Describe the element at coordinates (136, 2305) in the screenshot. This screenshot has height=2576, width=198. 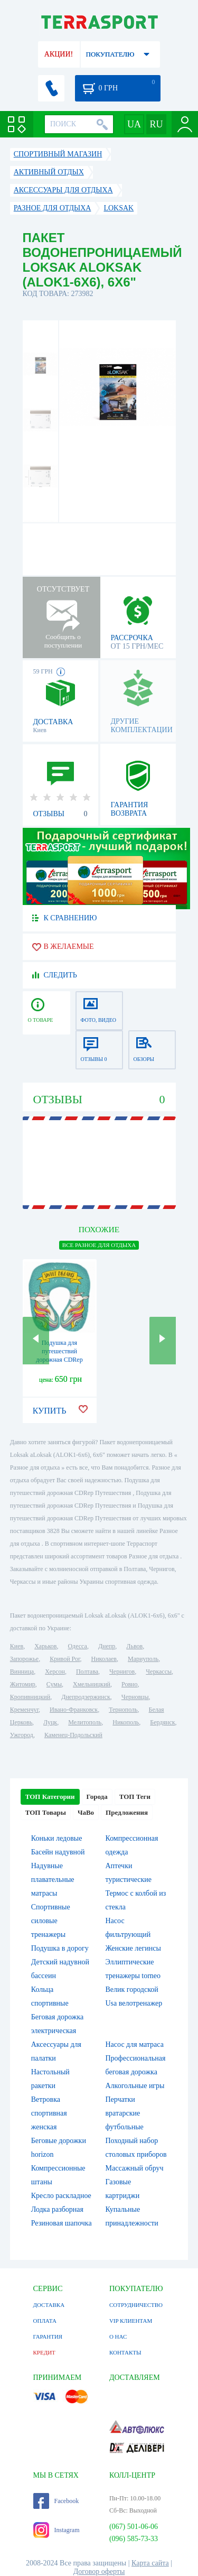
I see `СОТРУДНИЧЕСТВО` at that location.